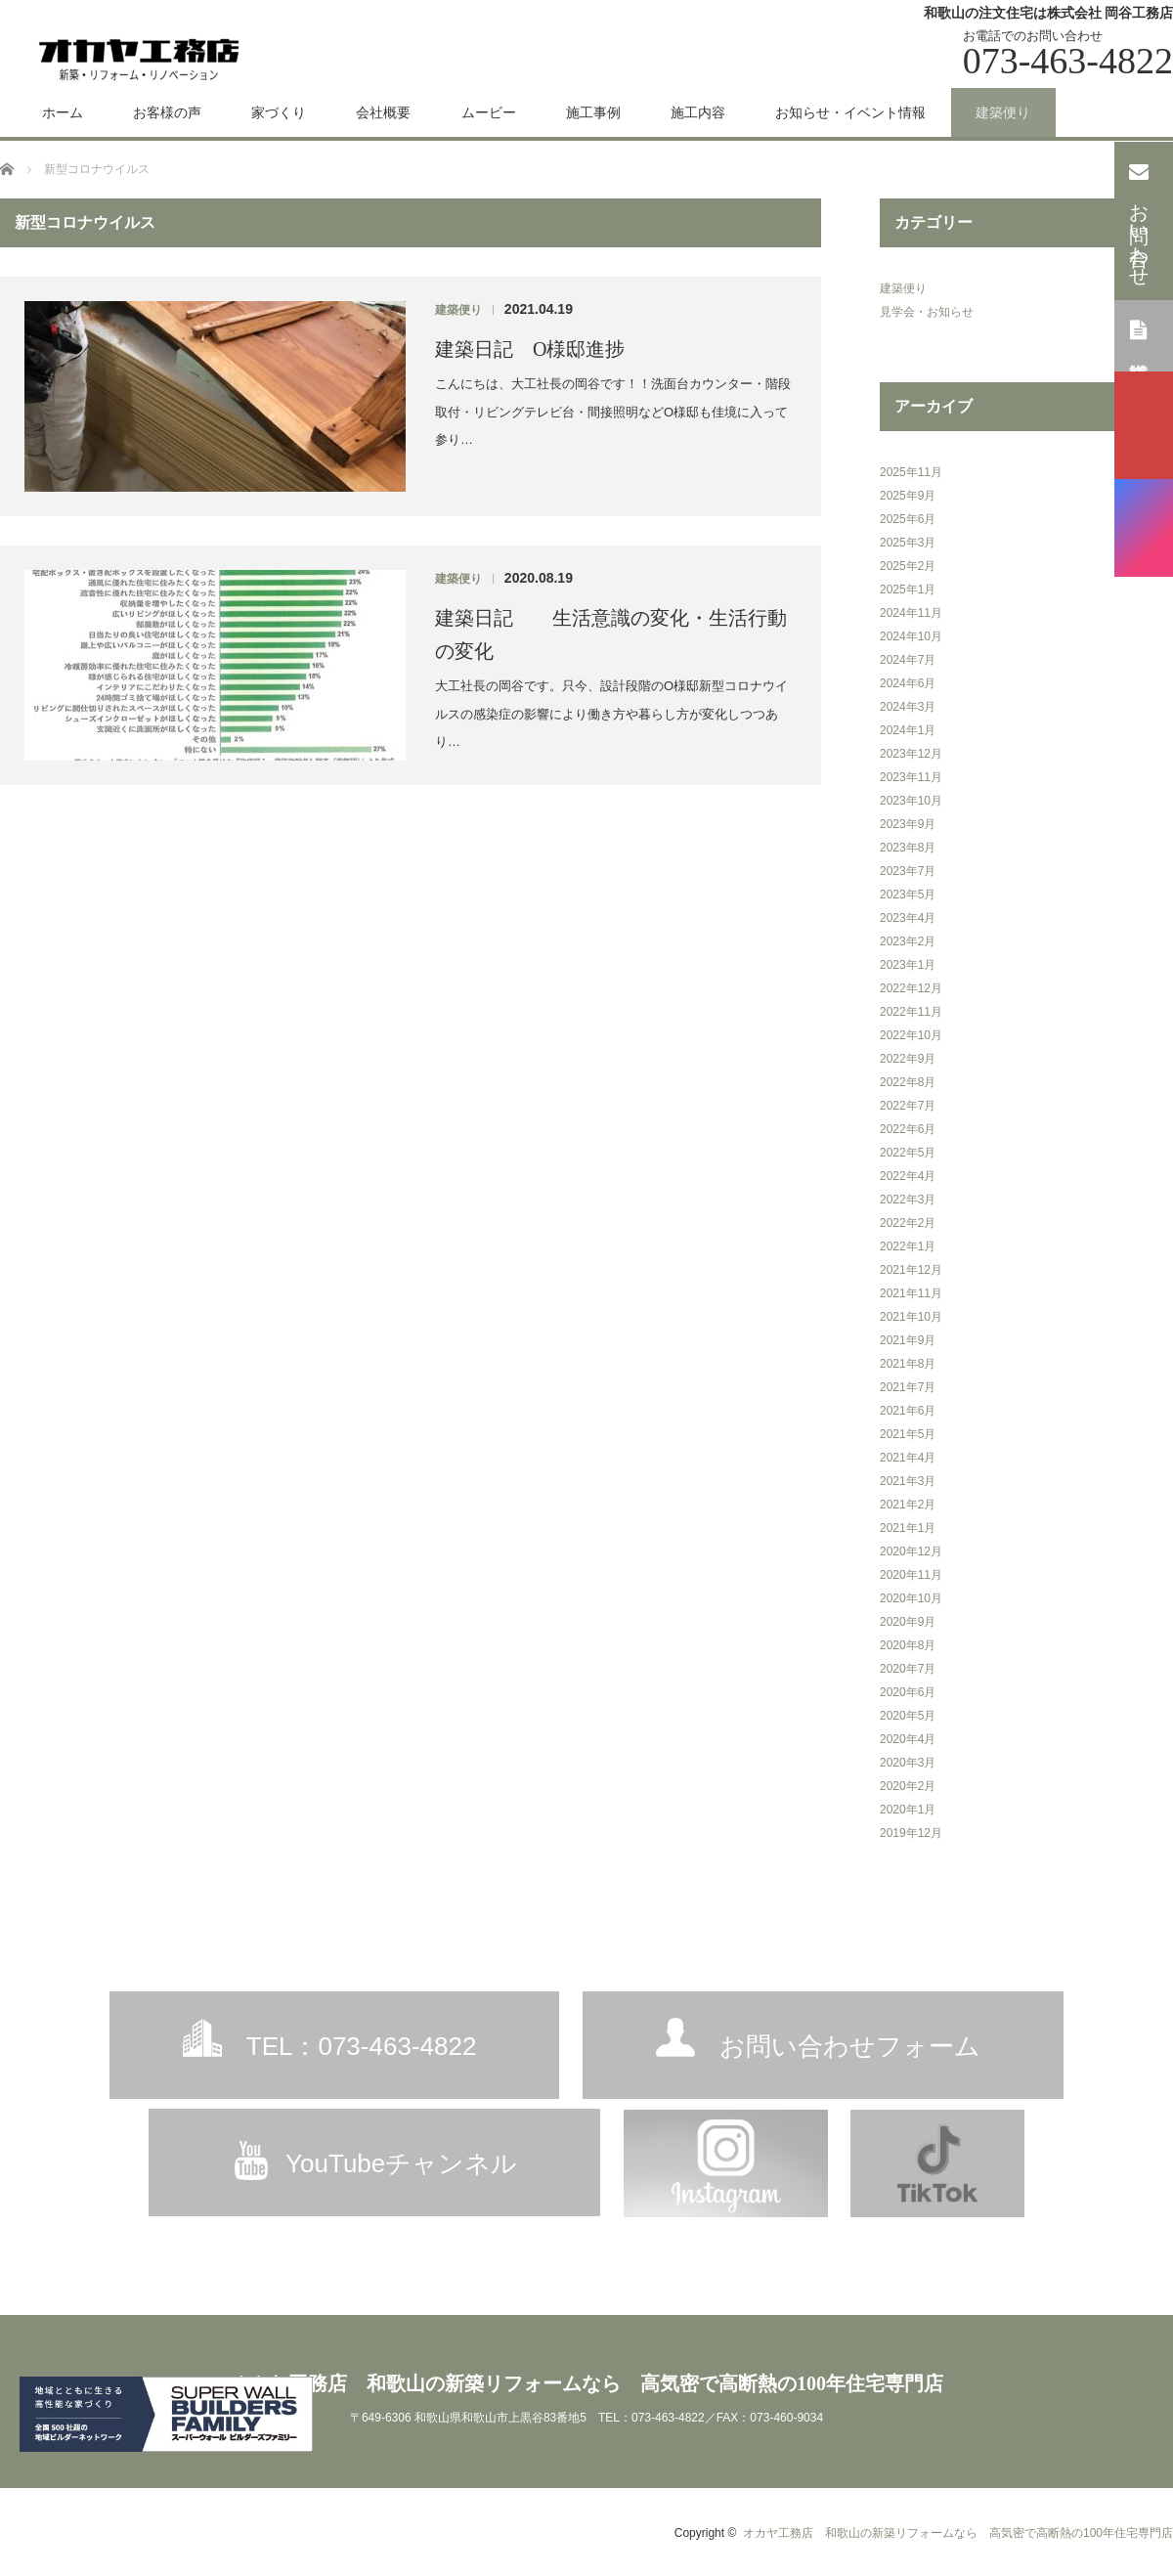 Image resolution: width=1173 pixels, height=2576 pixels. What do you see at coordinates (907, 1457) in the screenshot?
I see `2021年4月` at bounding box center [907, 1457].